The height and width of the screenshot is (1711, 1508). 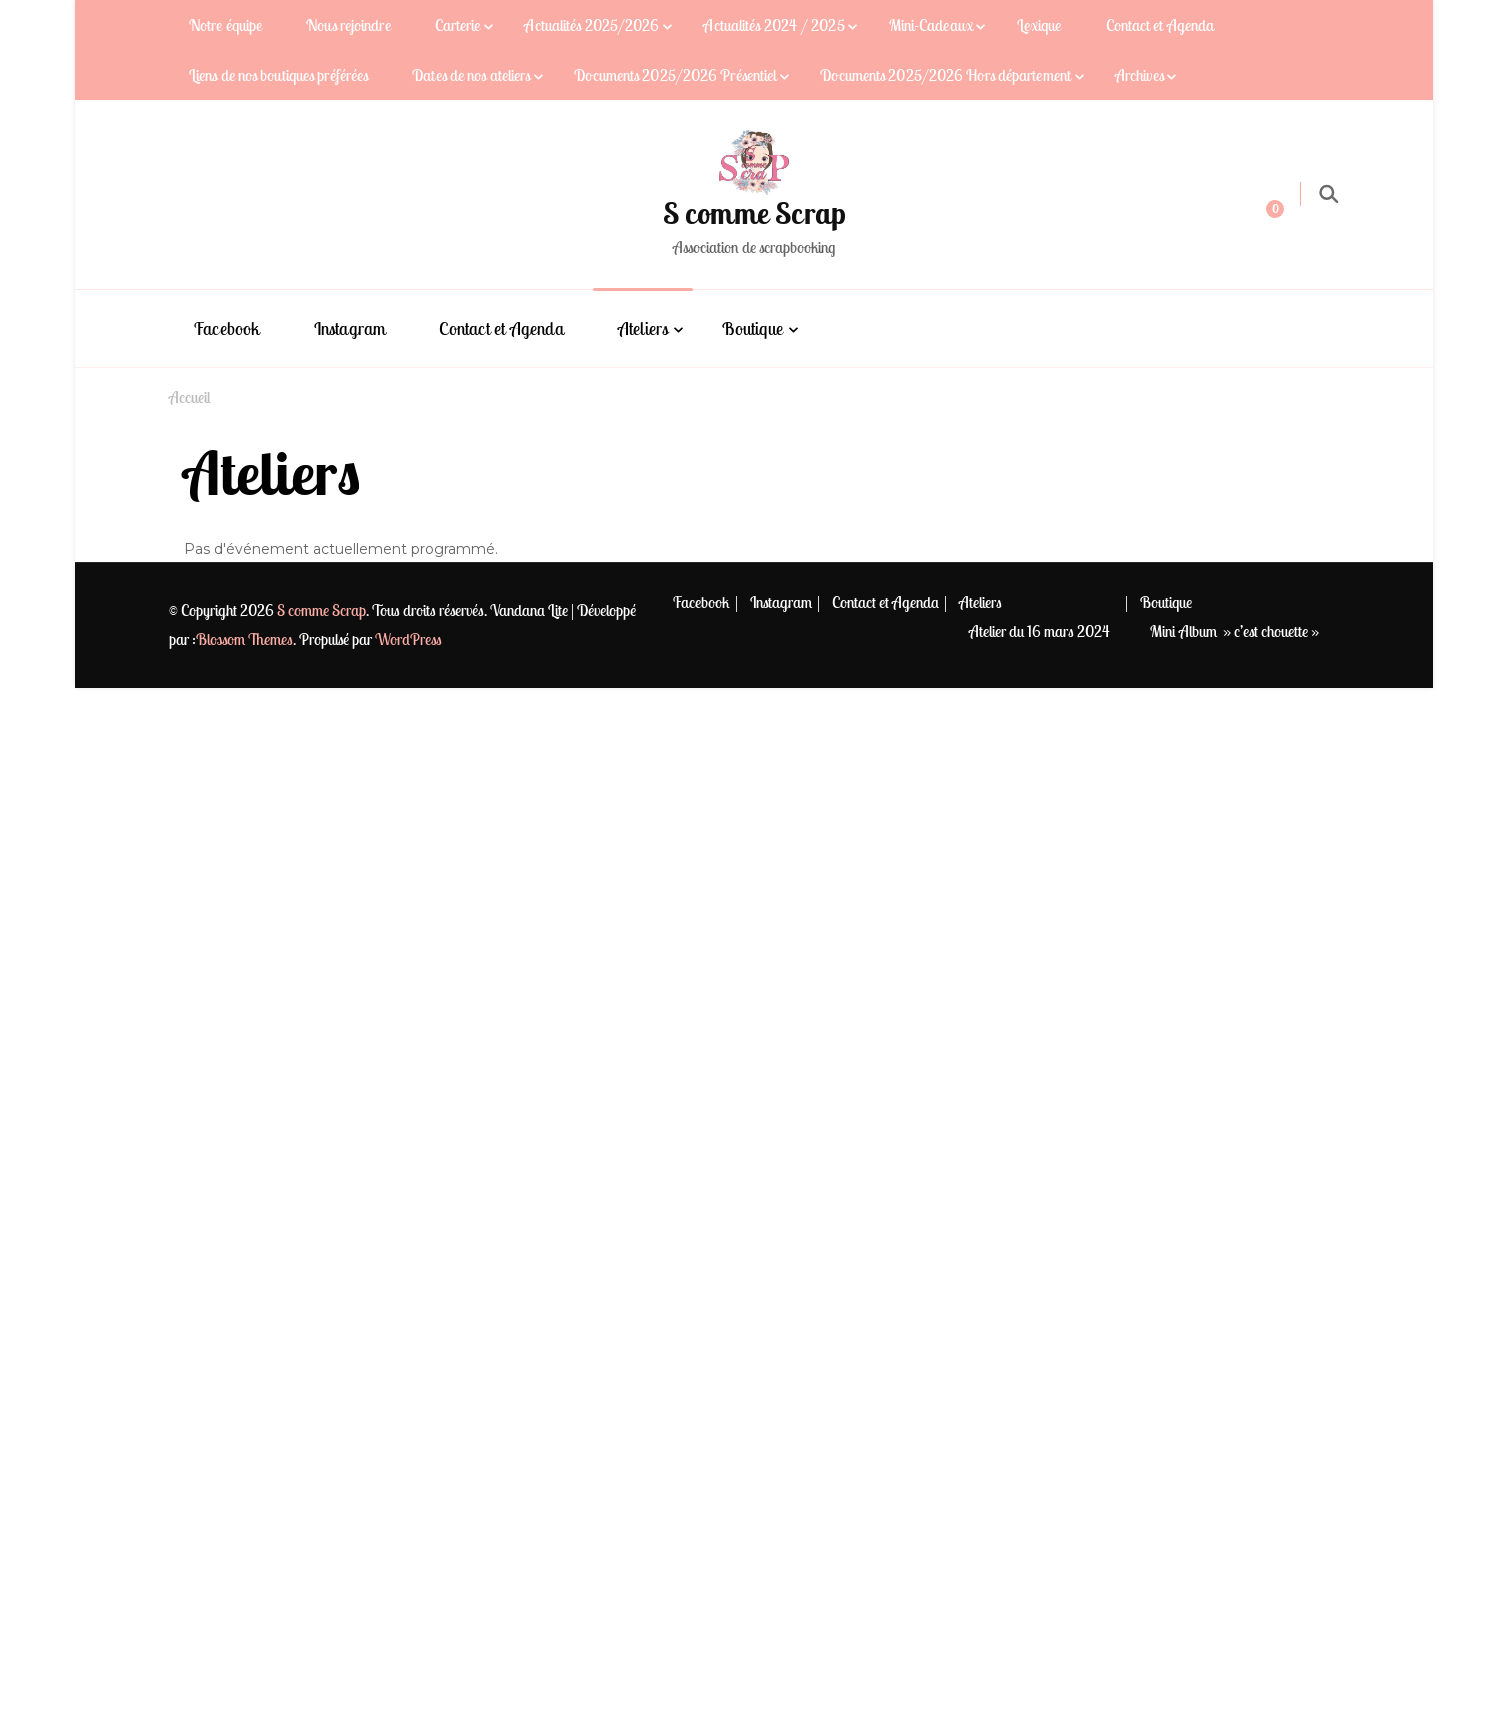 I want to click on S comme Scrap, so click(x=754, y=213).